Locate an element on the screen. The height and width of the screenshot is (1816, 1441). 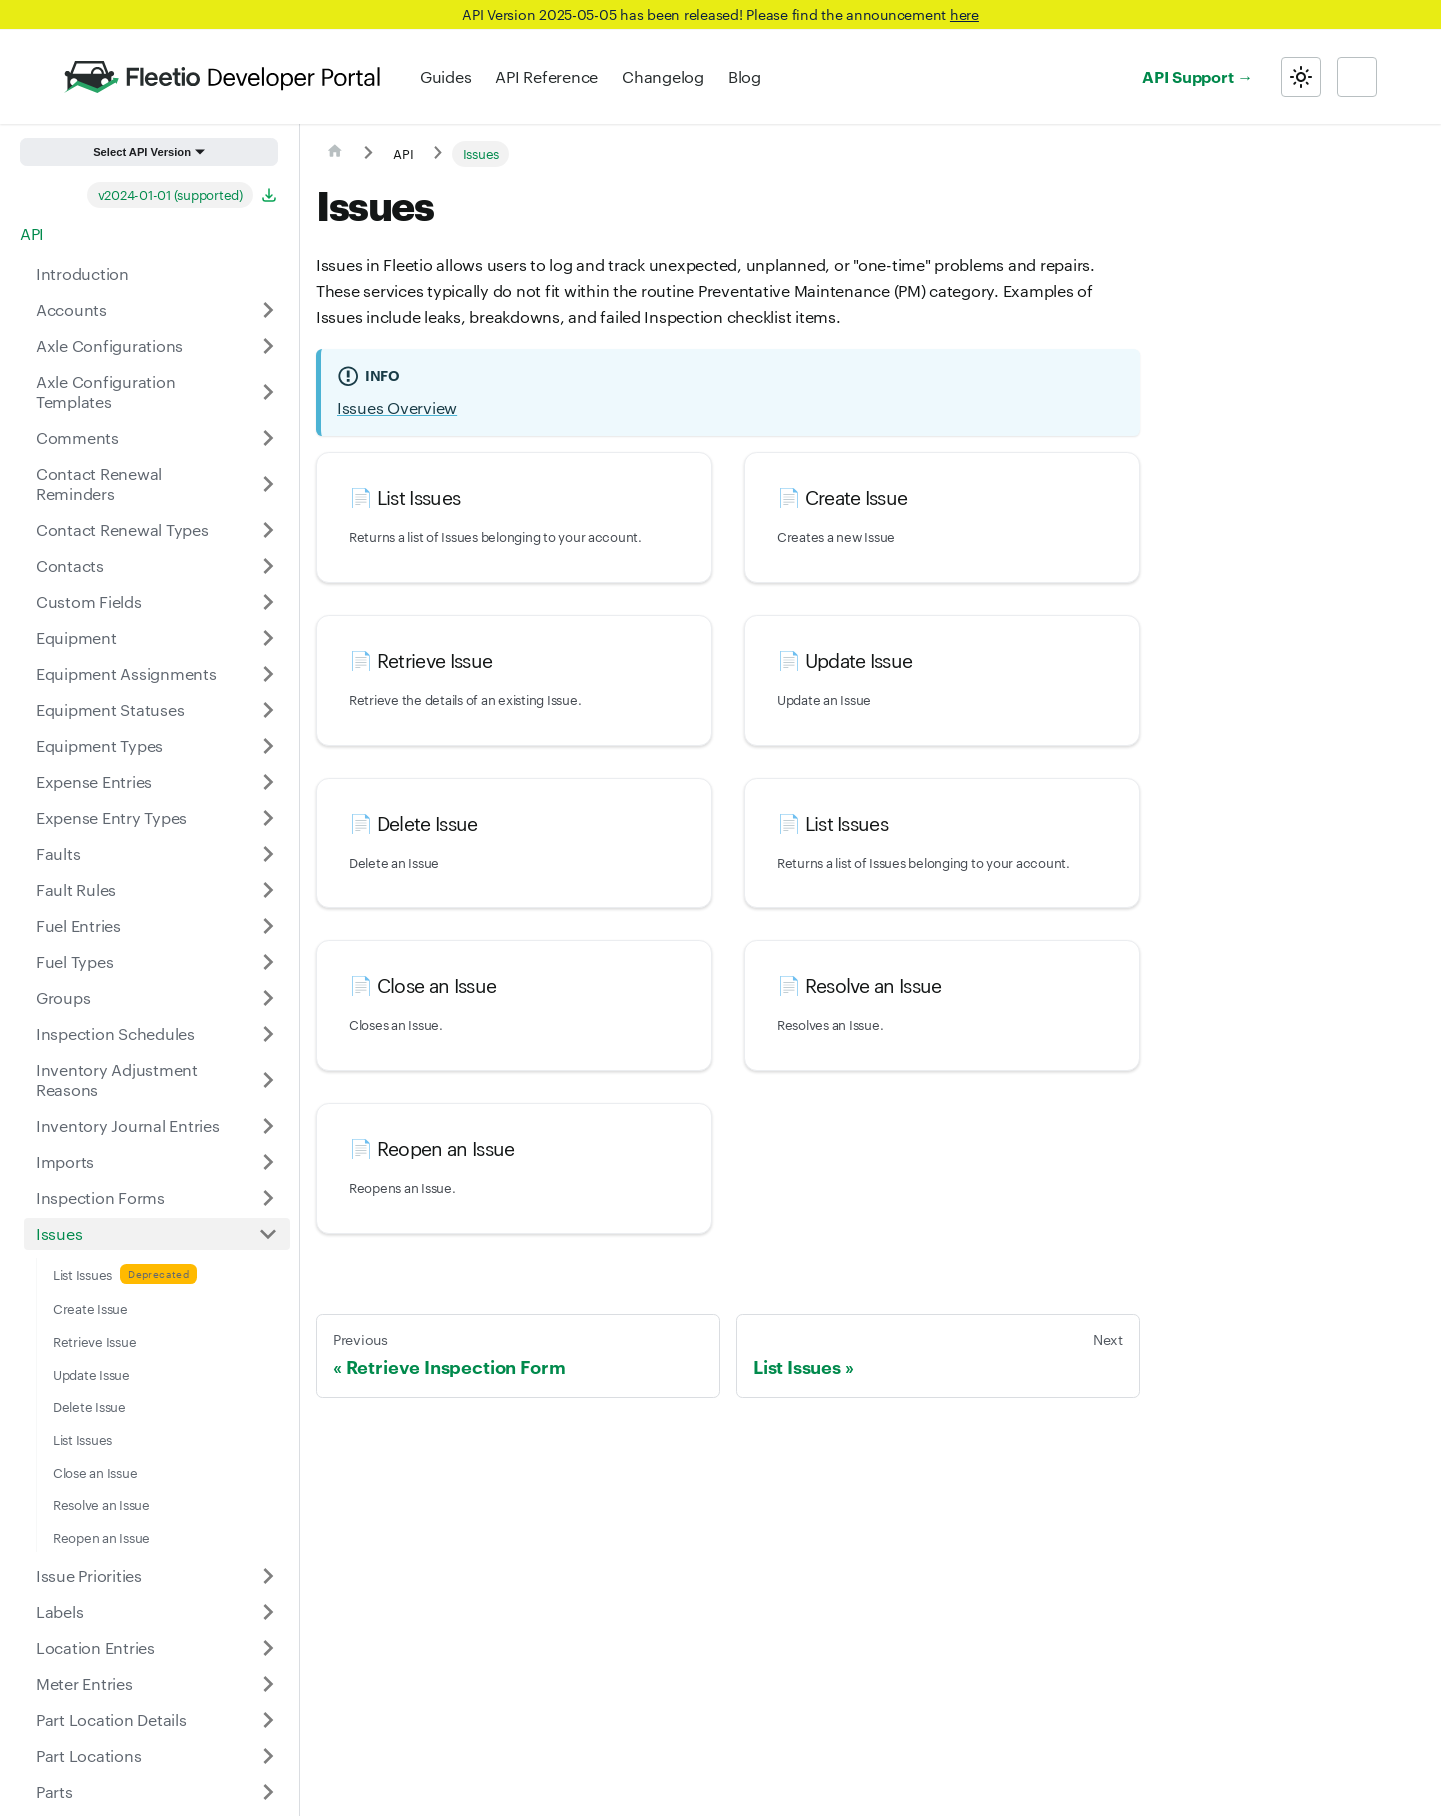
[Expand sidebar category 'Expense Entries'] is located at coordinates (268, 782).